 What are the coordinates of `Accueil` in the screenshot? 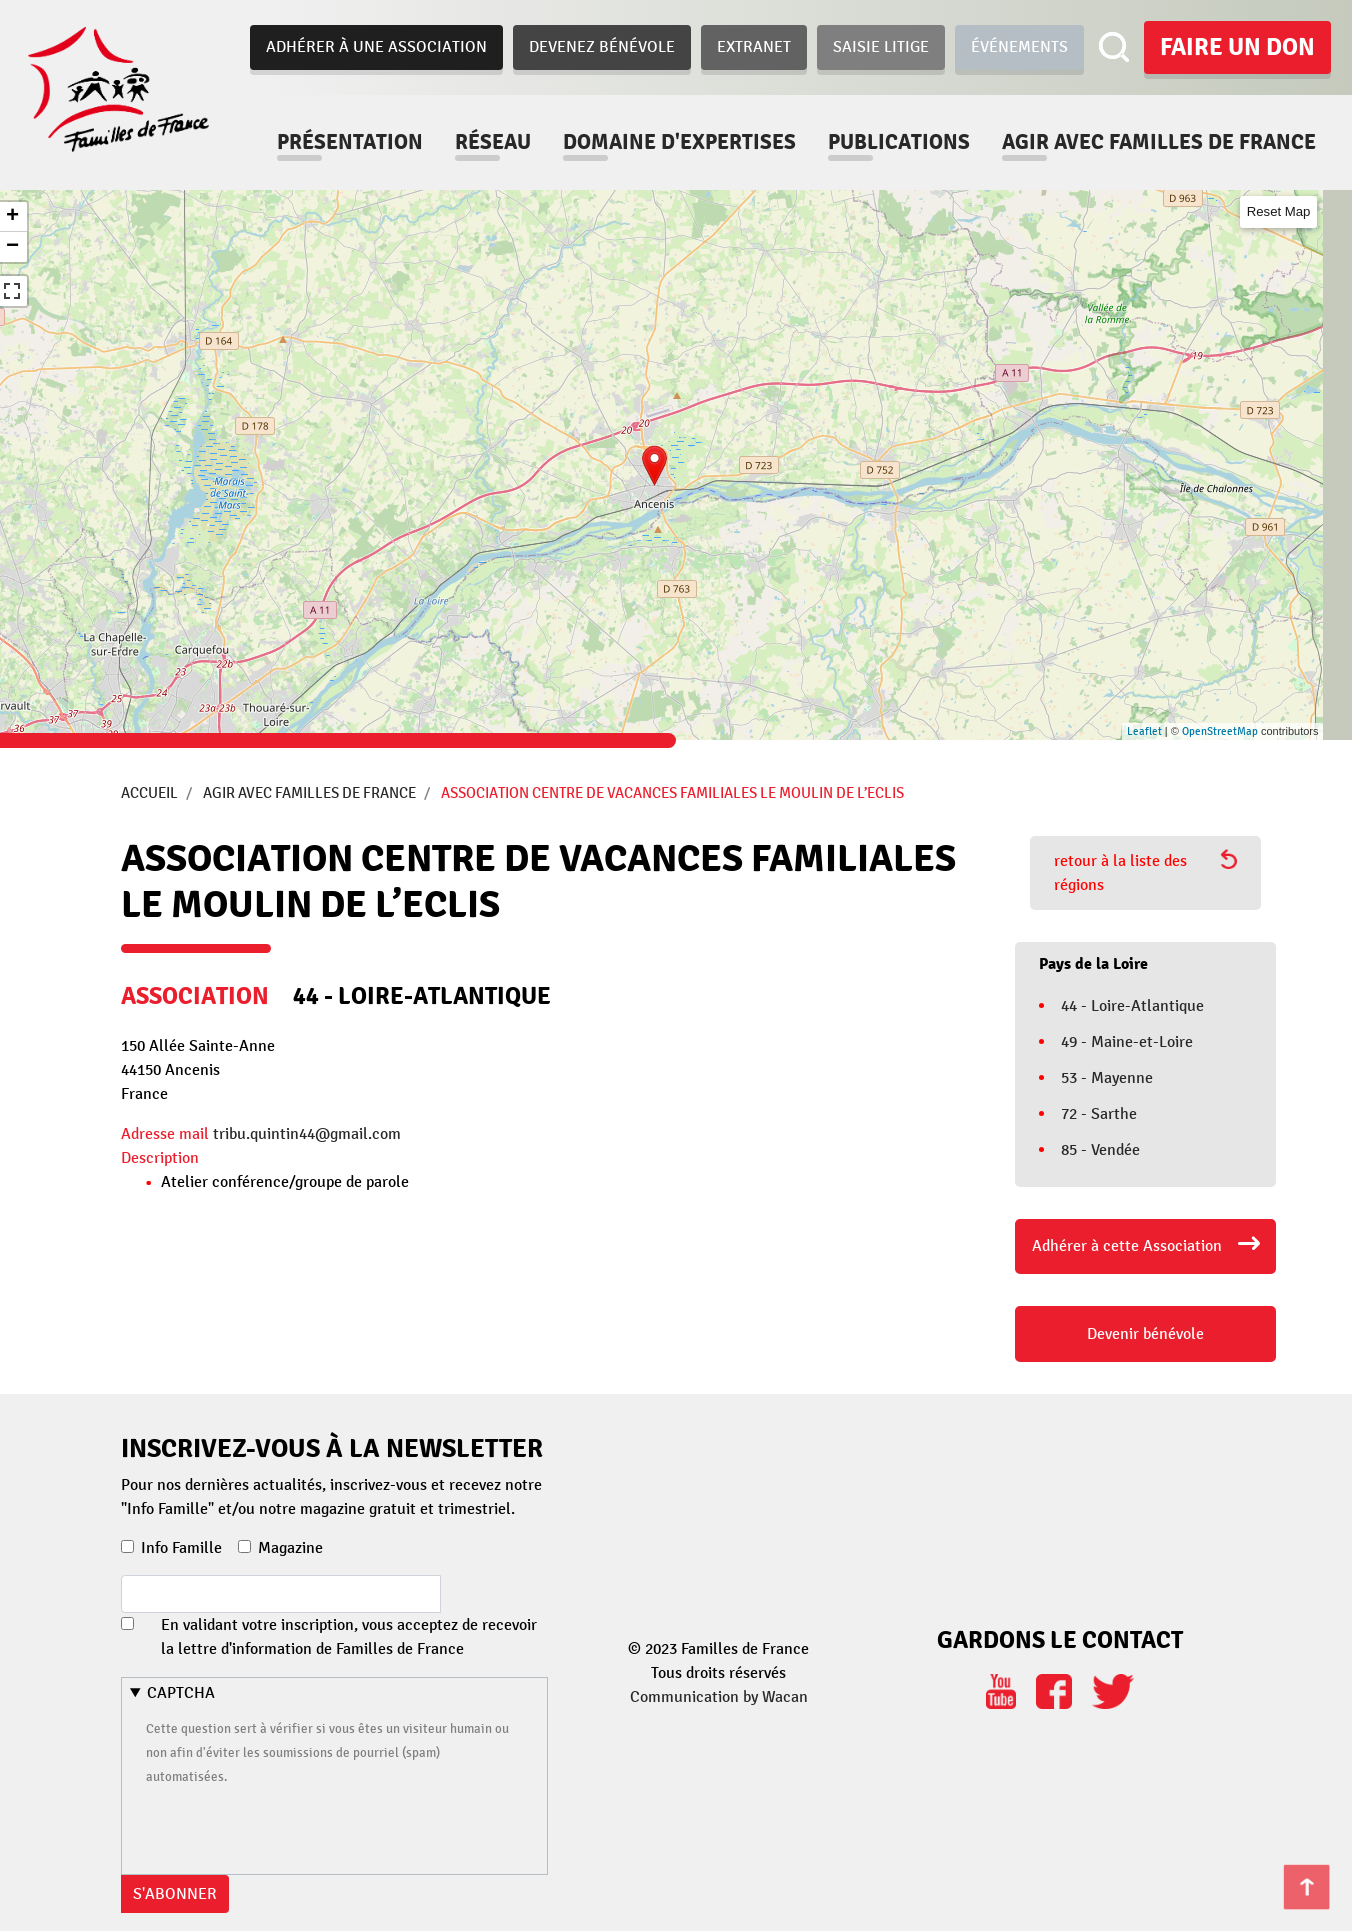 It's located at (149, 793).